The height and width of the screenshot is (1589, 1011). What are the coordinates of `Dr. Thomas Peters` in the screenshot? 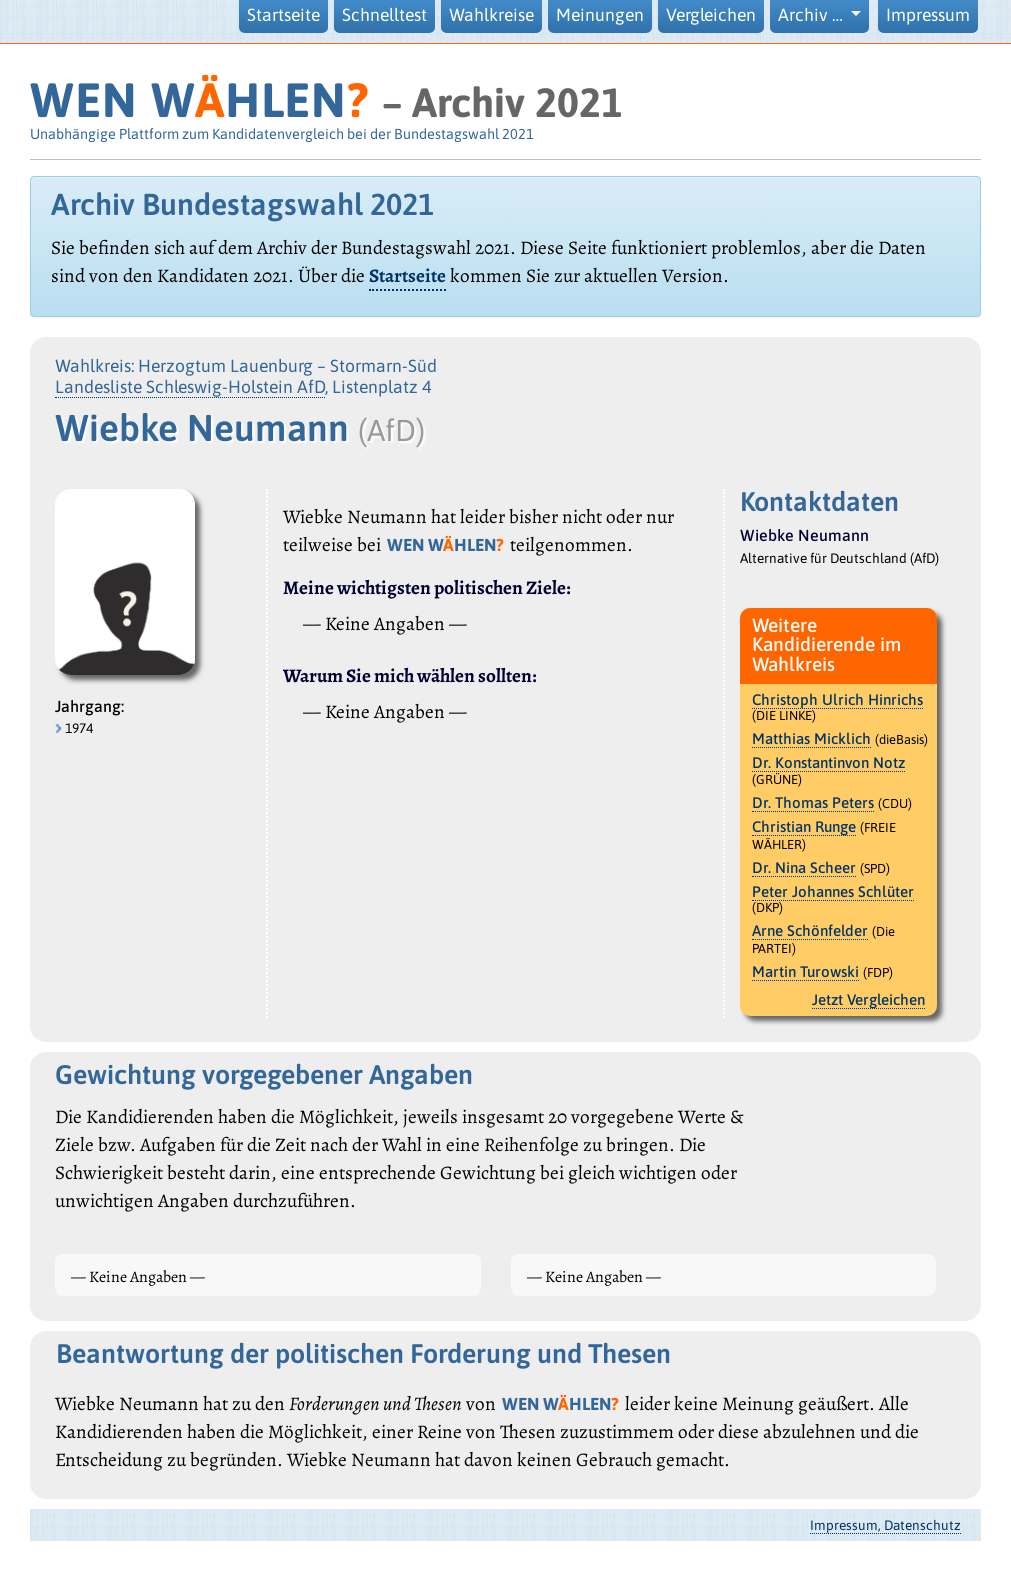 It's located at (813, 802).